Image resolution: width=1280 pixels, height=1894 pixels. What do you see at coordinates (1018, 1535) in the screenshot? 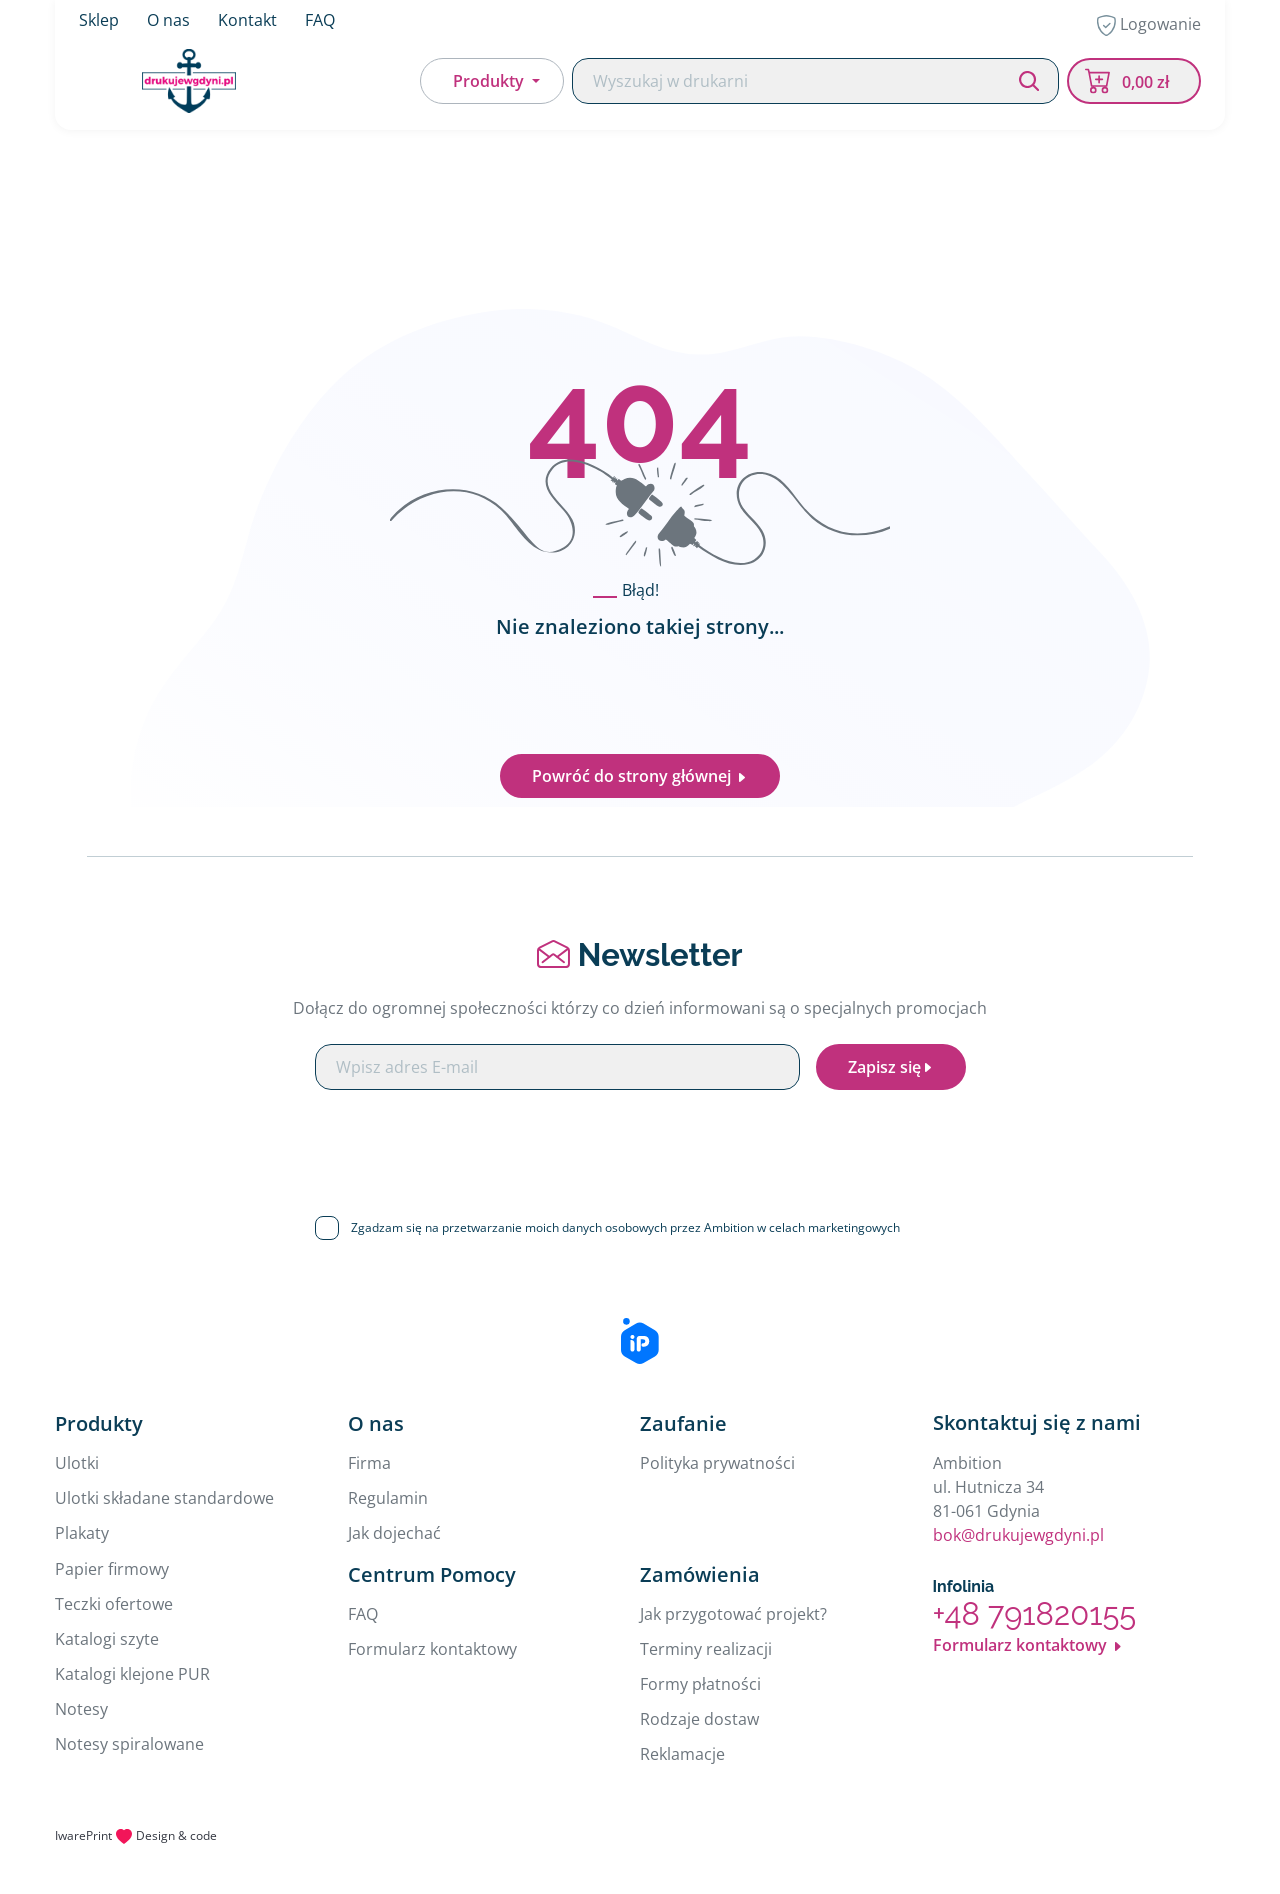
I see `bok@drukujewgdyni.pl` at bounding box center [1018, 1535].